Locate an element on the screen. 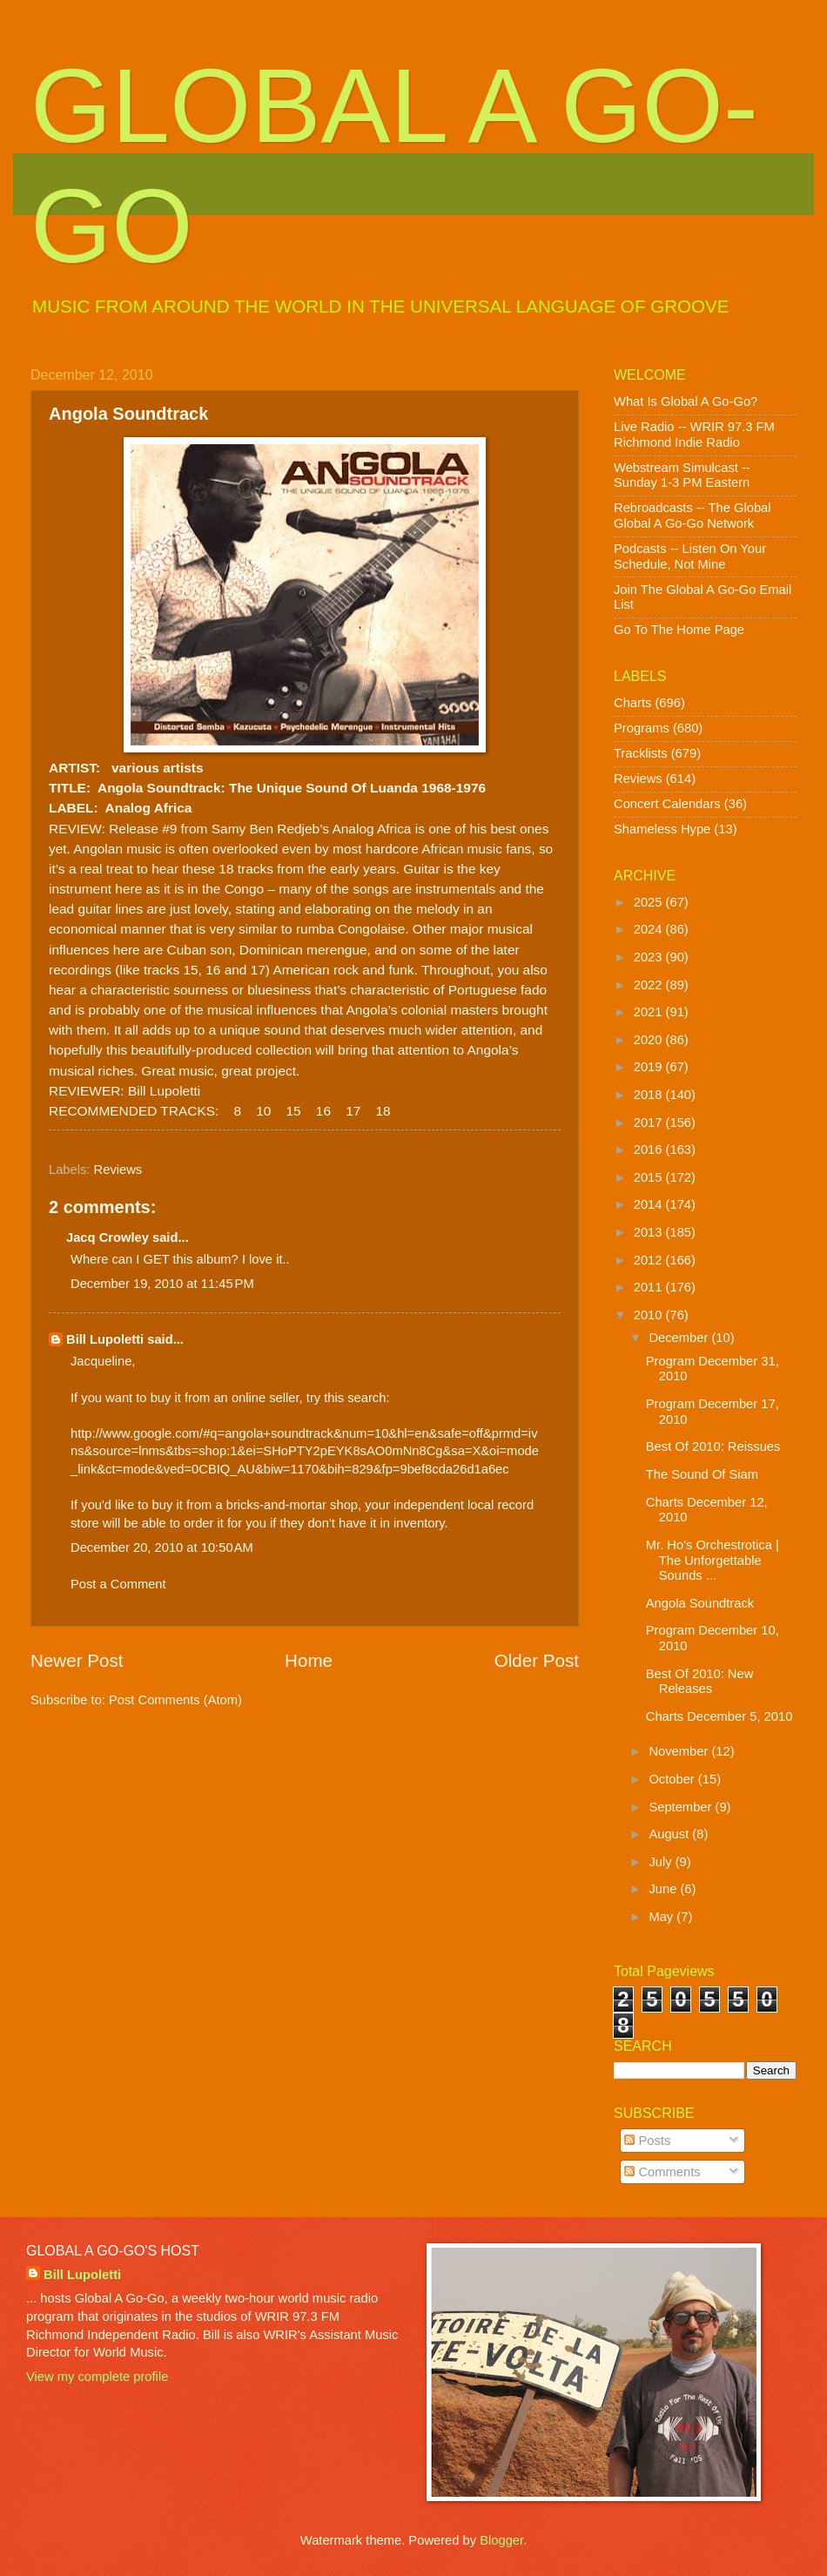 This screenshot has width=827, height=2576. November is located at coordinates (680, 1751).